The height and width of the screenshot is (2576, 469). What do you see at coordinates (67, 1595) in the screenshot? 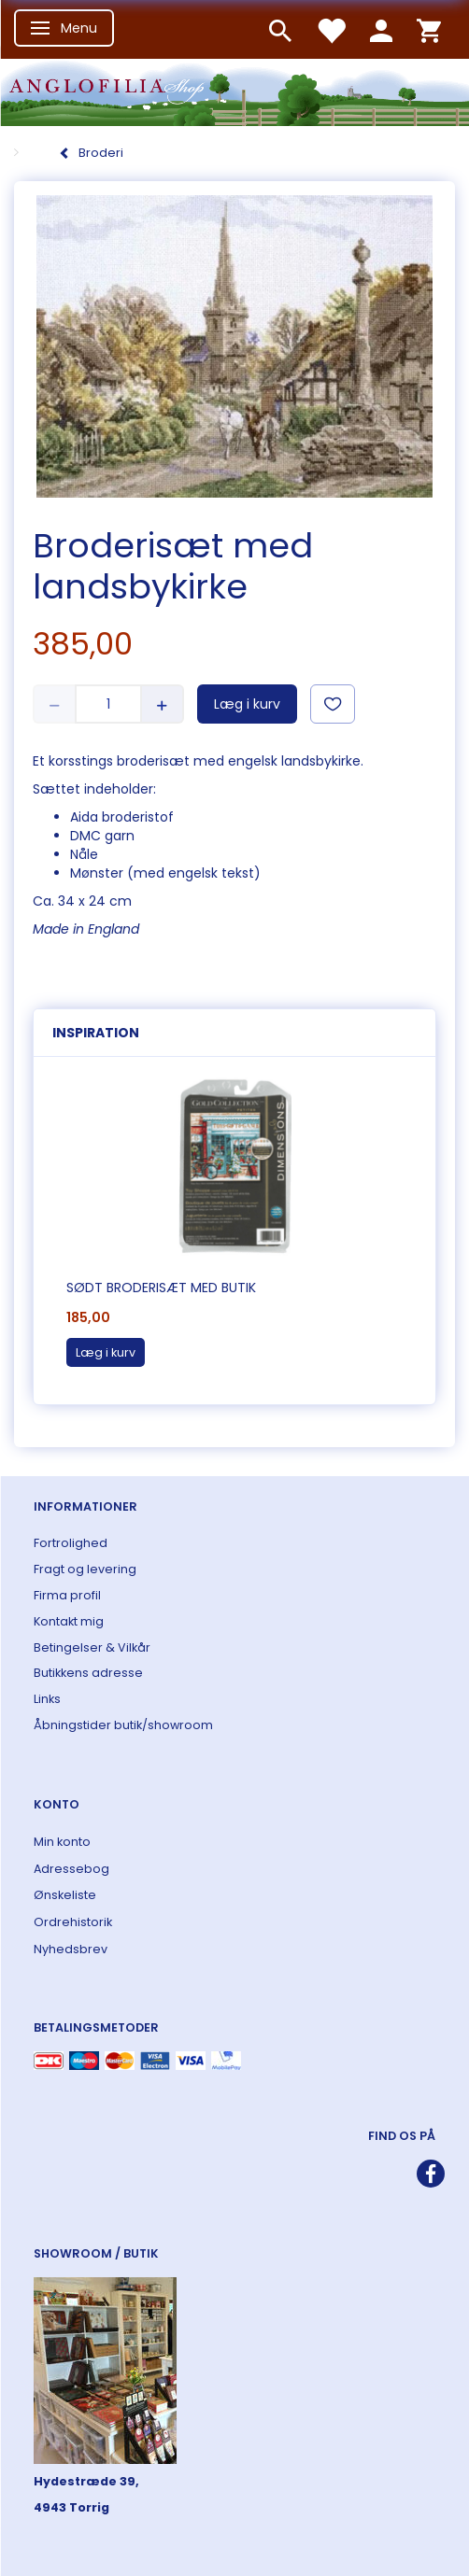
I see `Firma profil` at bounding box center [67, 1595].